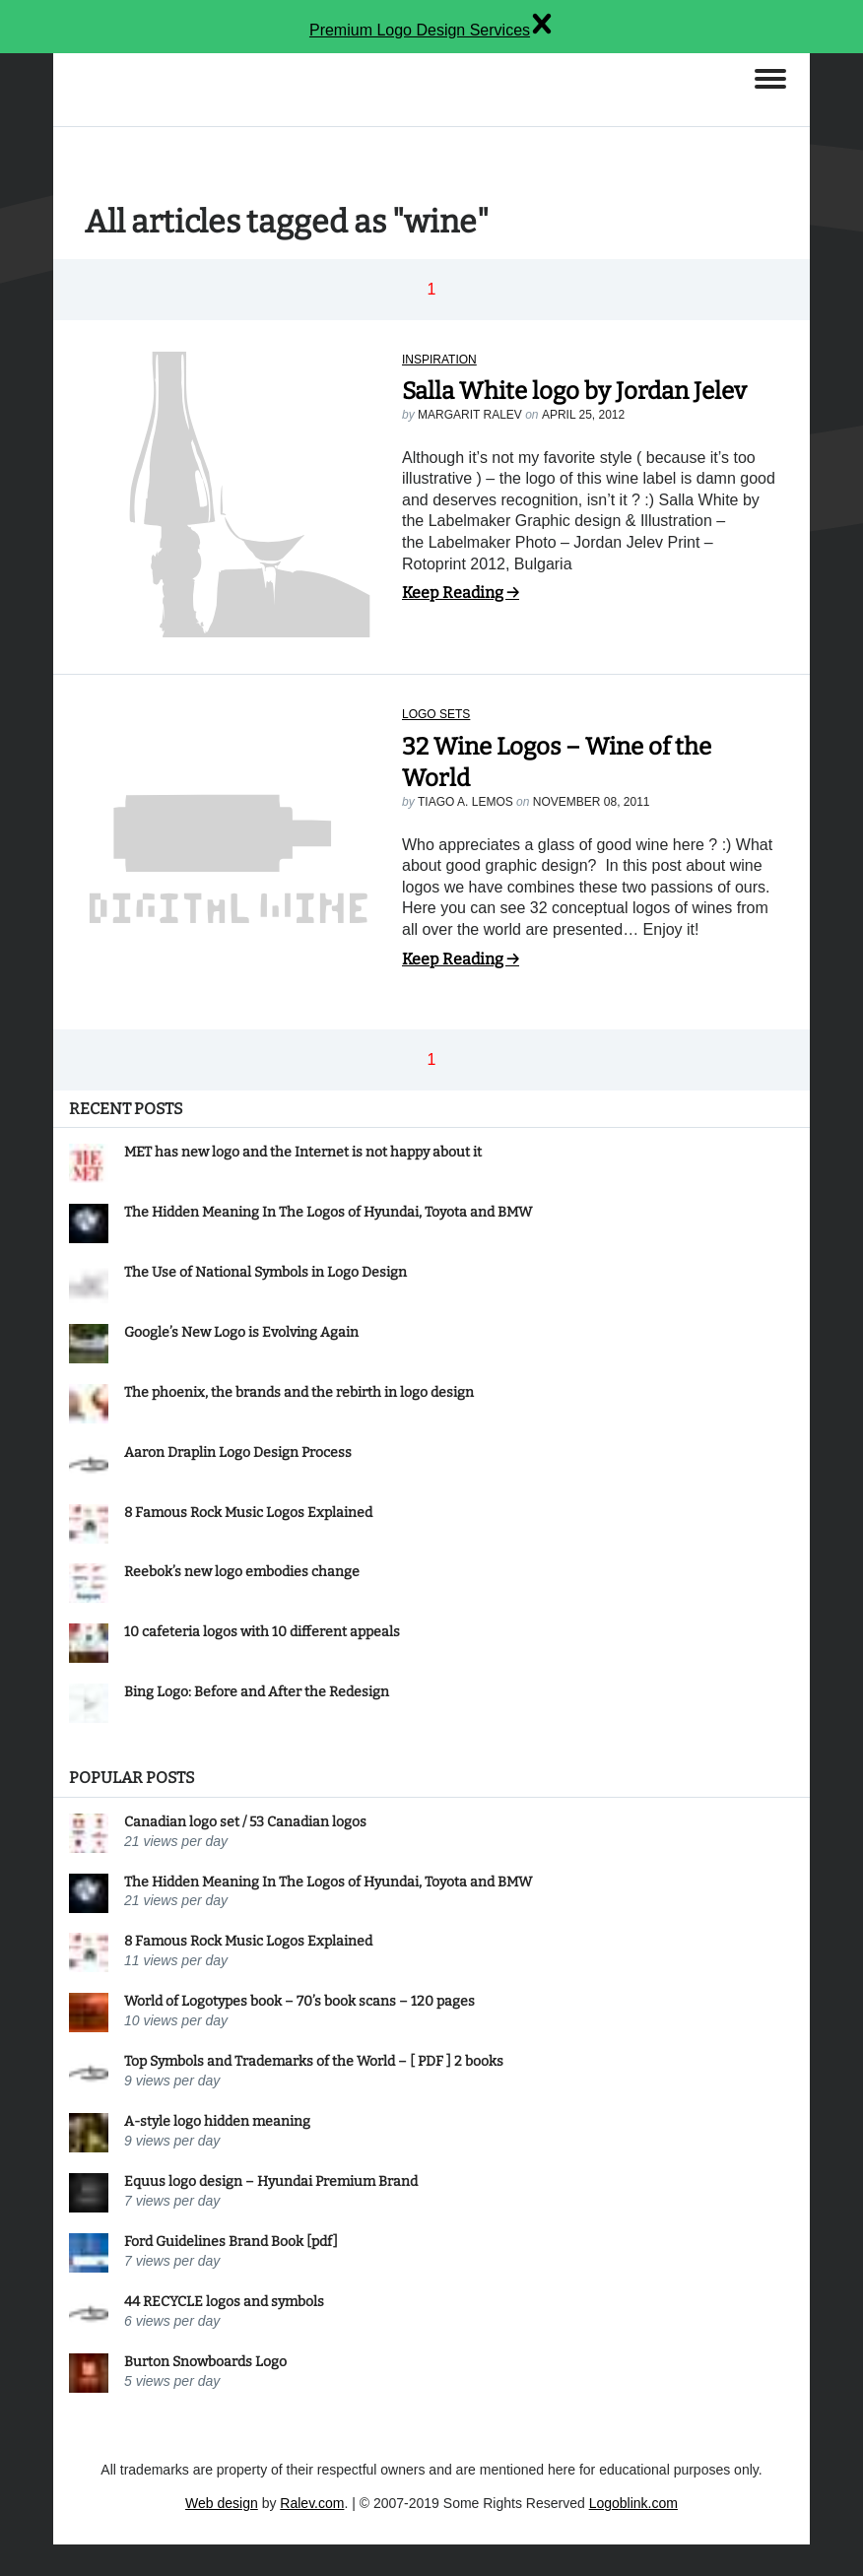 The image size is (863, 2576). Describe the element at coordinates (241, 1332) in the screenshot. I see `Google’s New Logo is Evolving Again` at that location.